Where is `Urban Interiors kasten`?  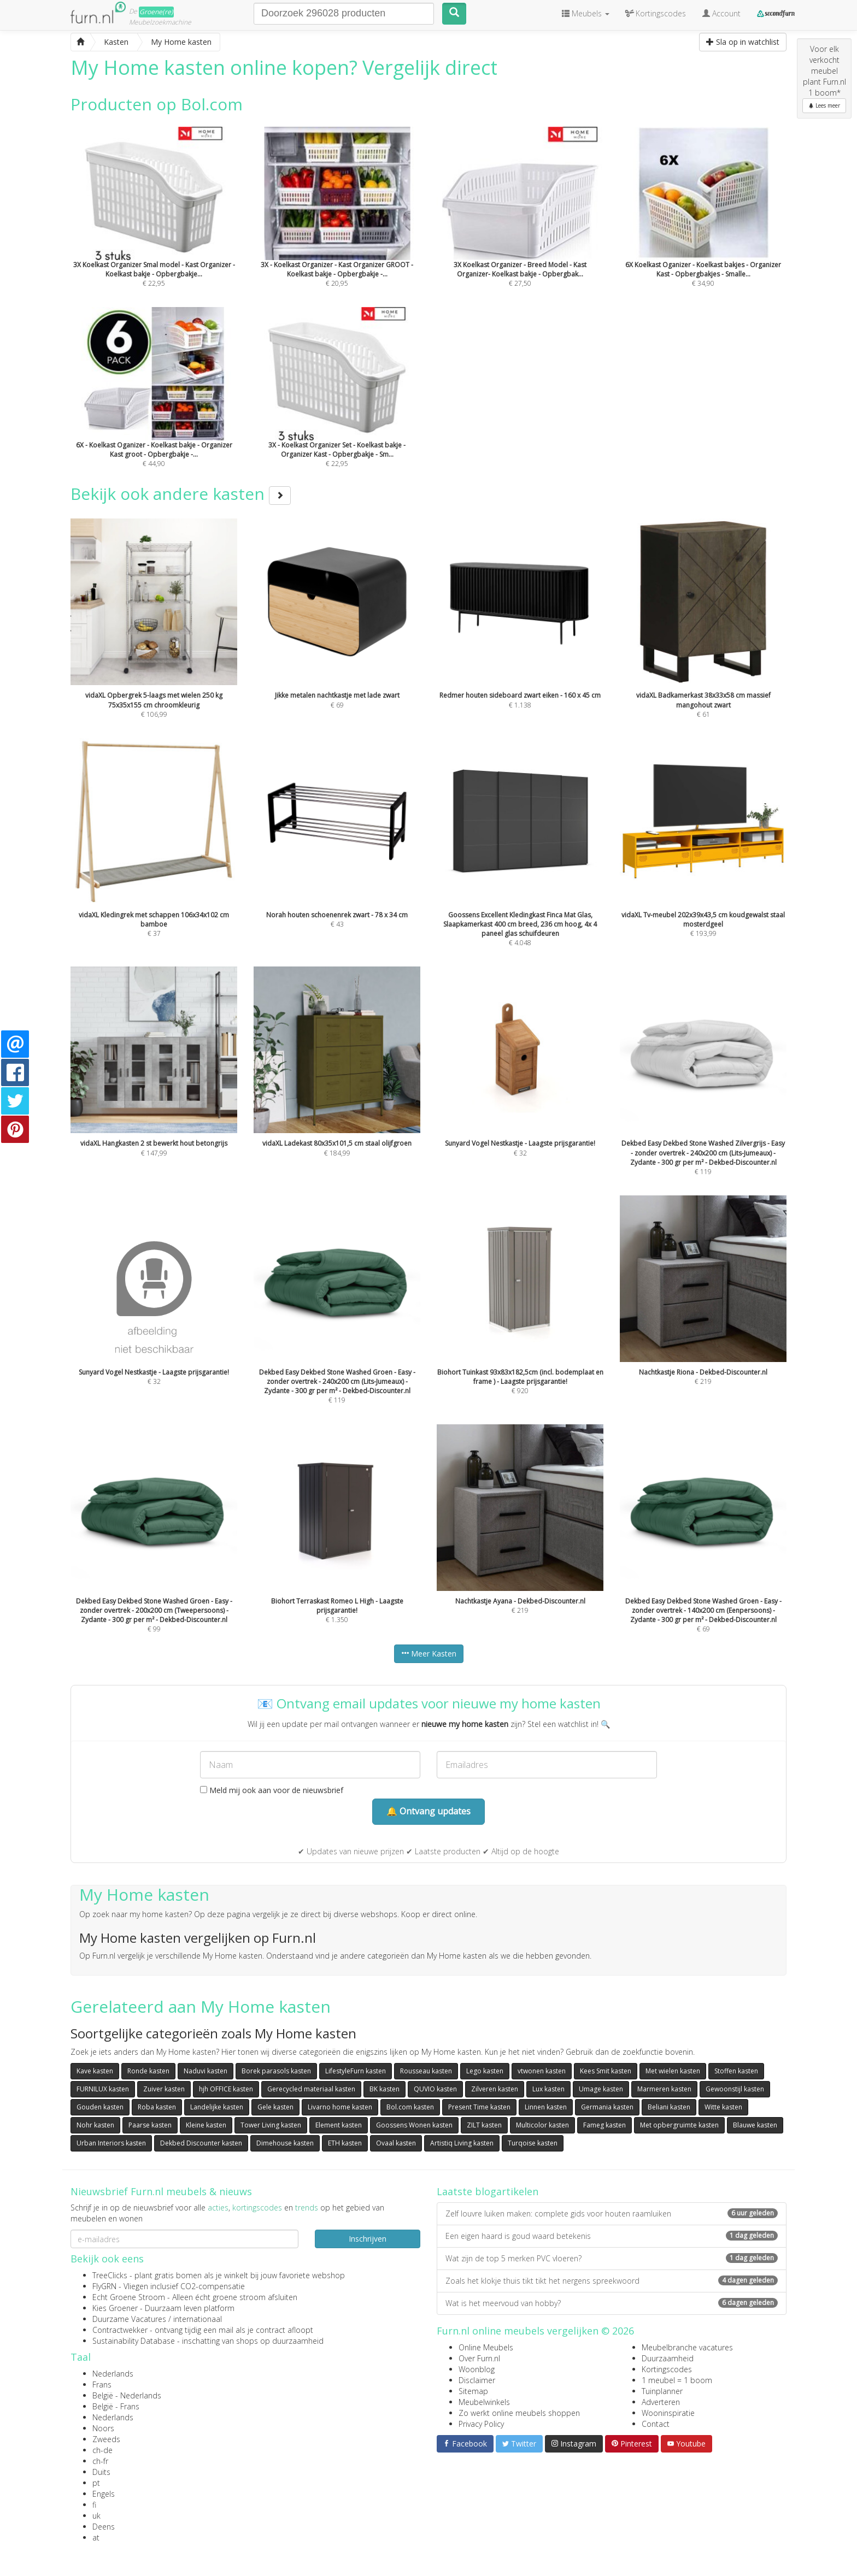
Urban Interiors kasten is located at coordinates (111, 2143).